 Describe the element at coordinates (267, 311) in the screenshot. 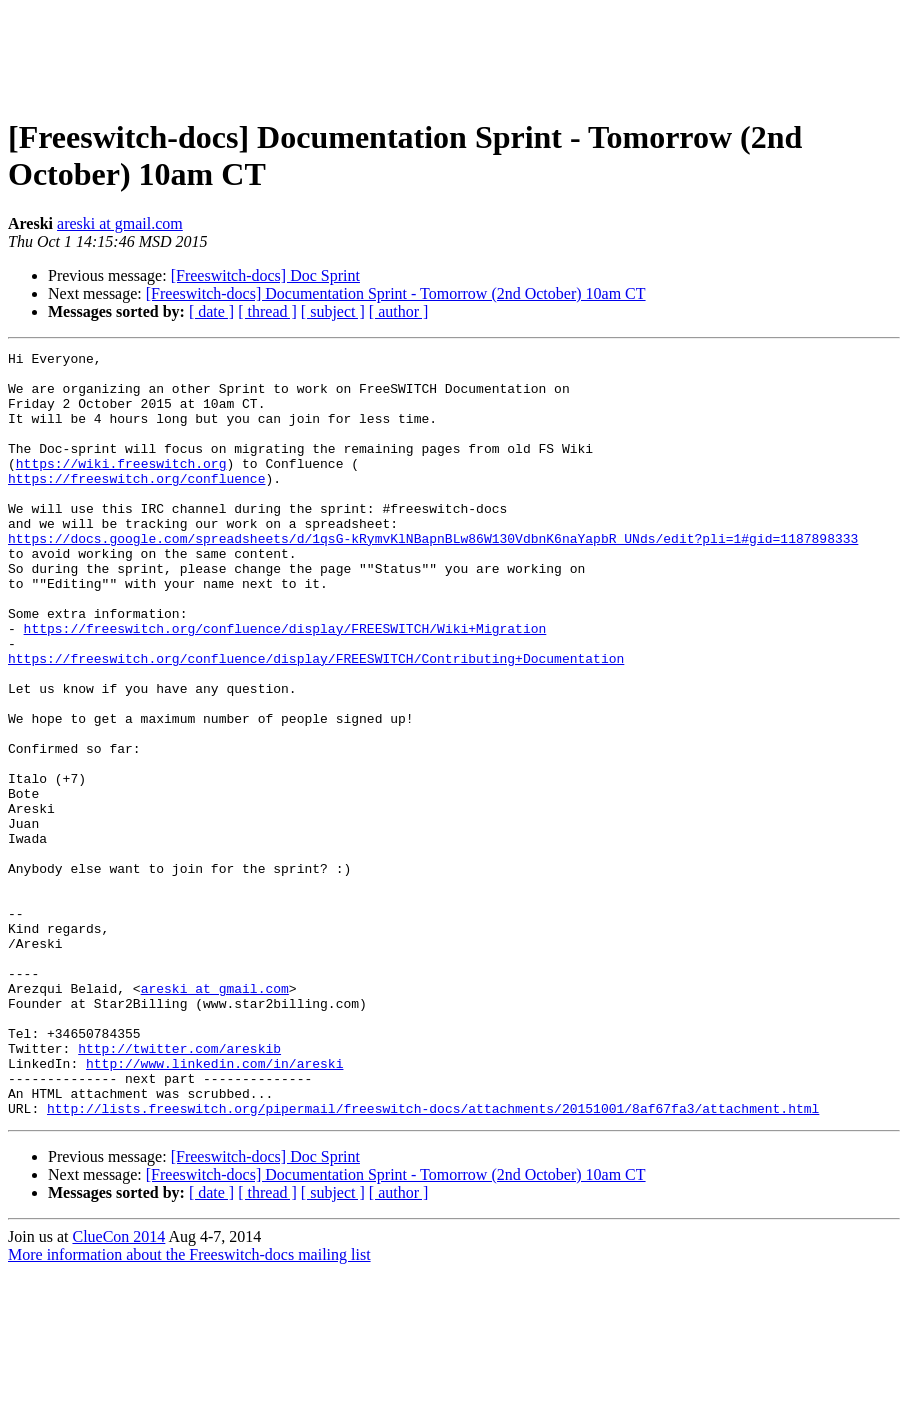

I see `[ thread ]` at that location.